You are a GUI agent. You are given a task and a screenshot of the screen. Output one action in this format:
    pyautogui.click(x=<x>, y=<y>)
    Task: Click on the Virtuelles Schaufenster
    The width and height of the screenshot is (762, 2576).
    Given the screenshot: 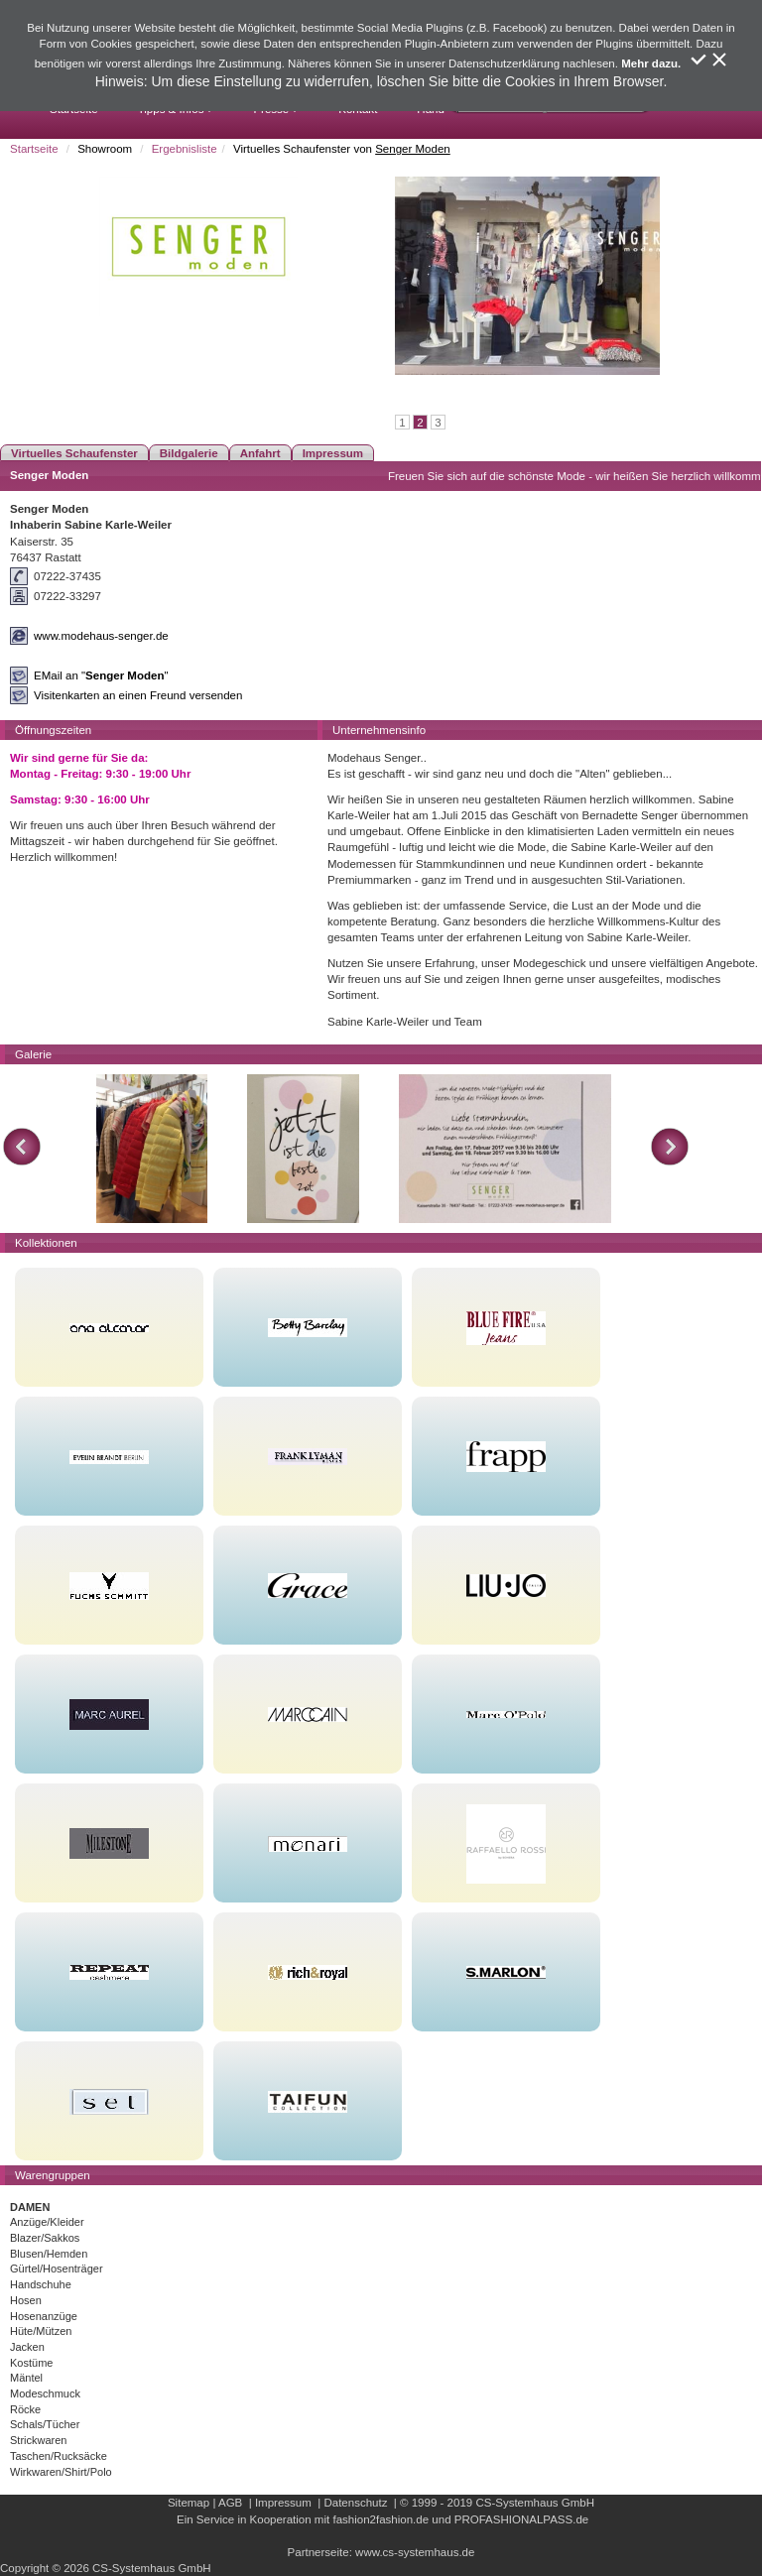 What is the action you would take?
    pyautogui.click(x=74, y=453)
    